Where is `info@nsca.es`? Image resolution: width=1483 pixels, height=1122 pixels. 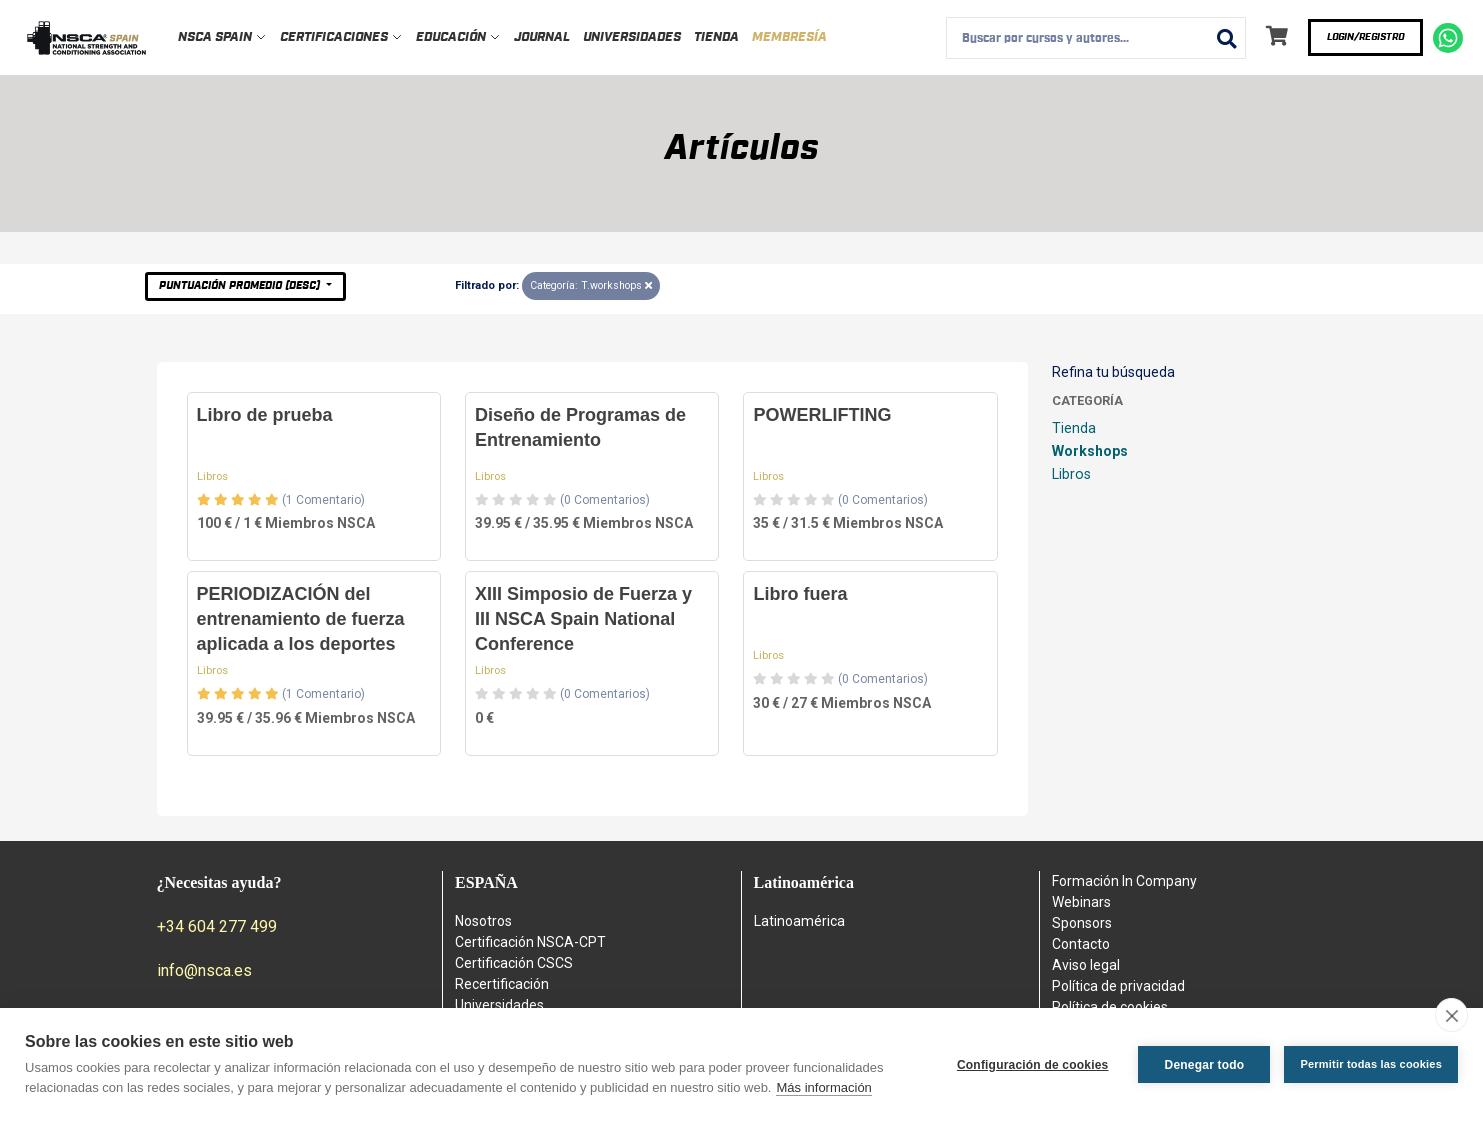
info@nsca.es is located at coordinates (204, 970).